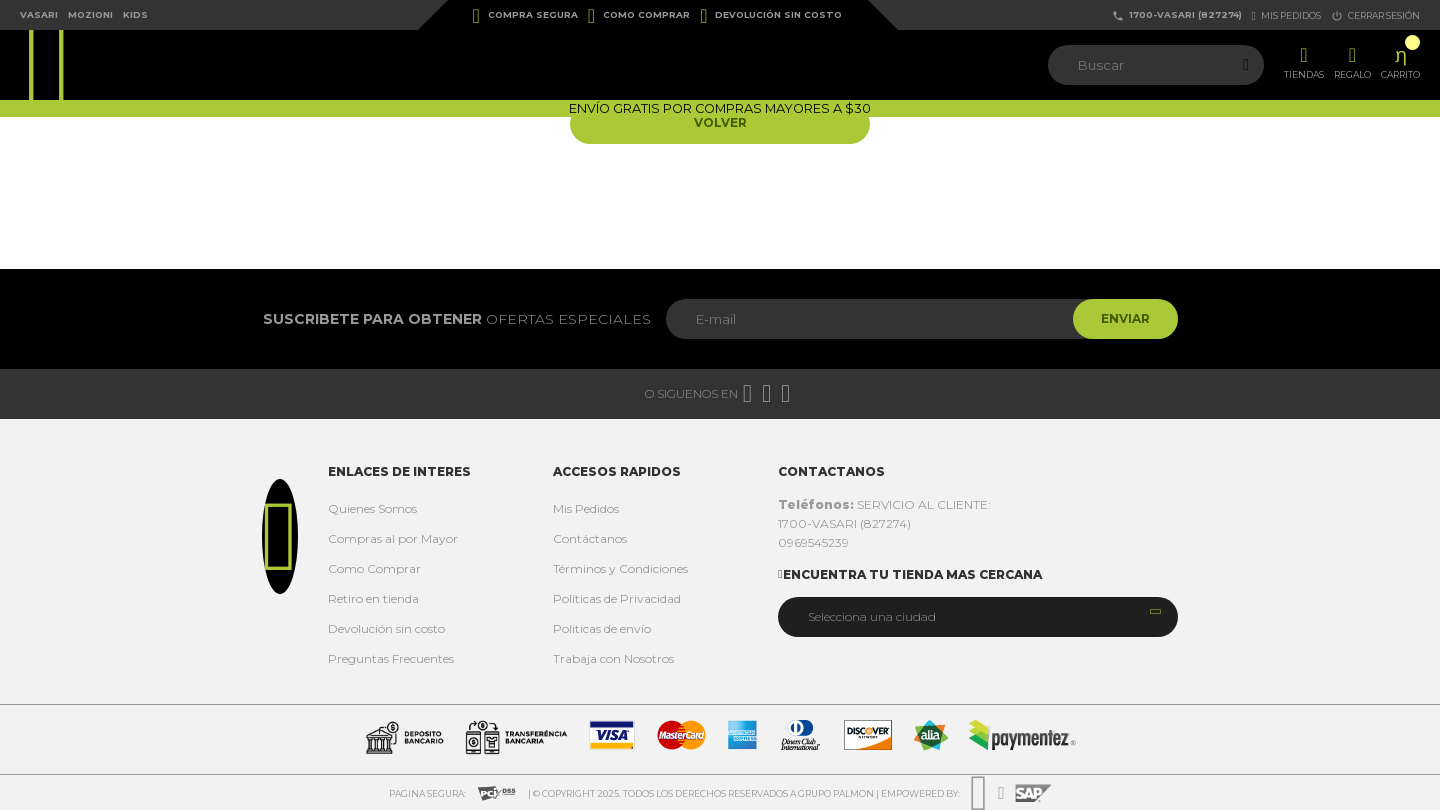 The image size is (1440, 810). Describe the element at coordinates (525, 16) in the screenshot. I see `Compra Segura` at that location.